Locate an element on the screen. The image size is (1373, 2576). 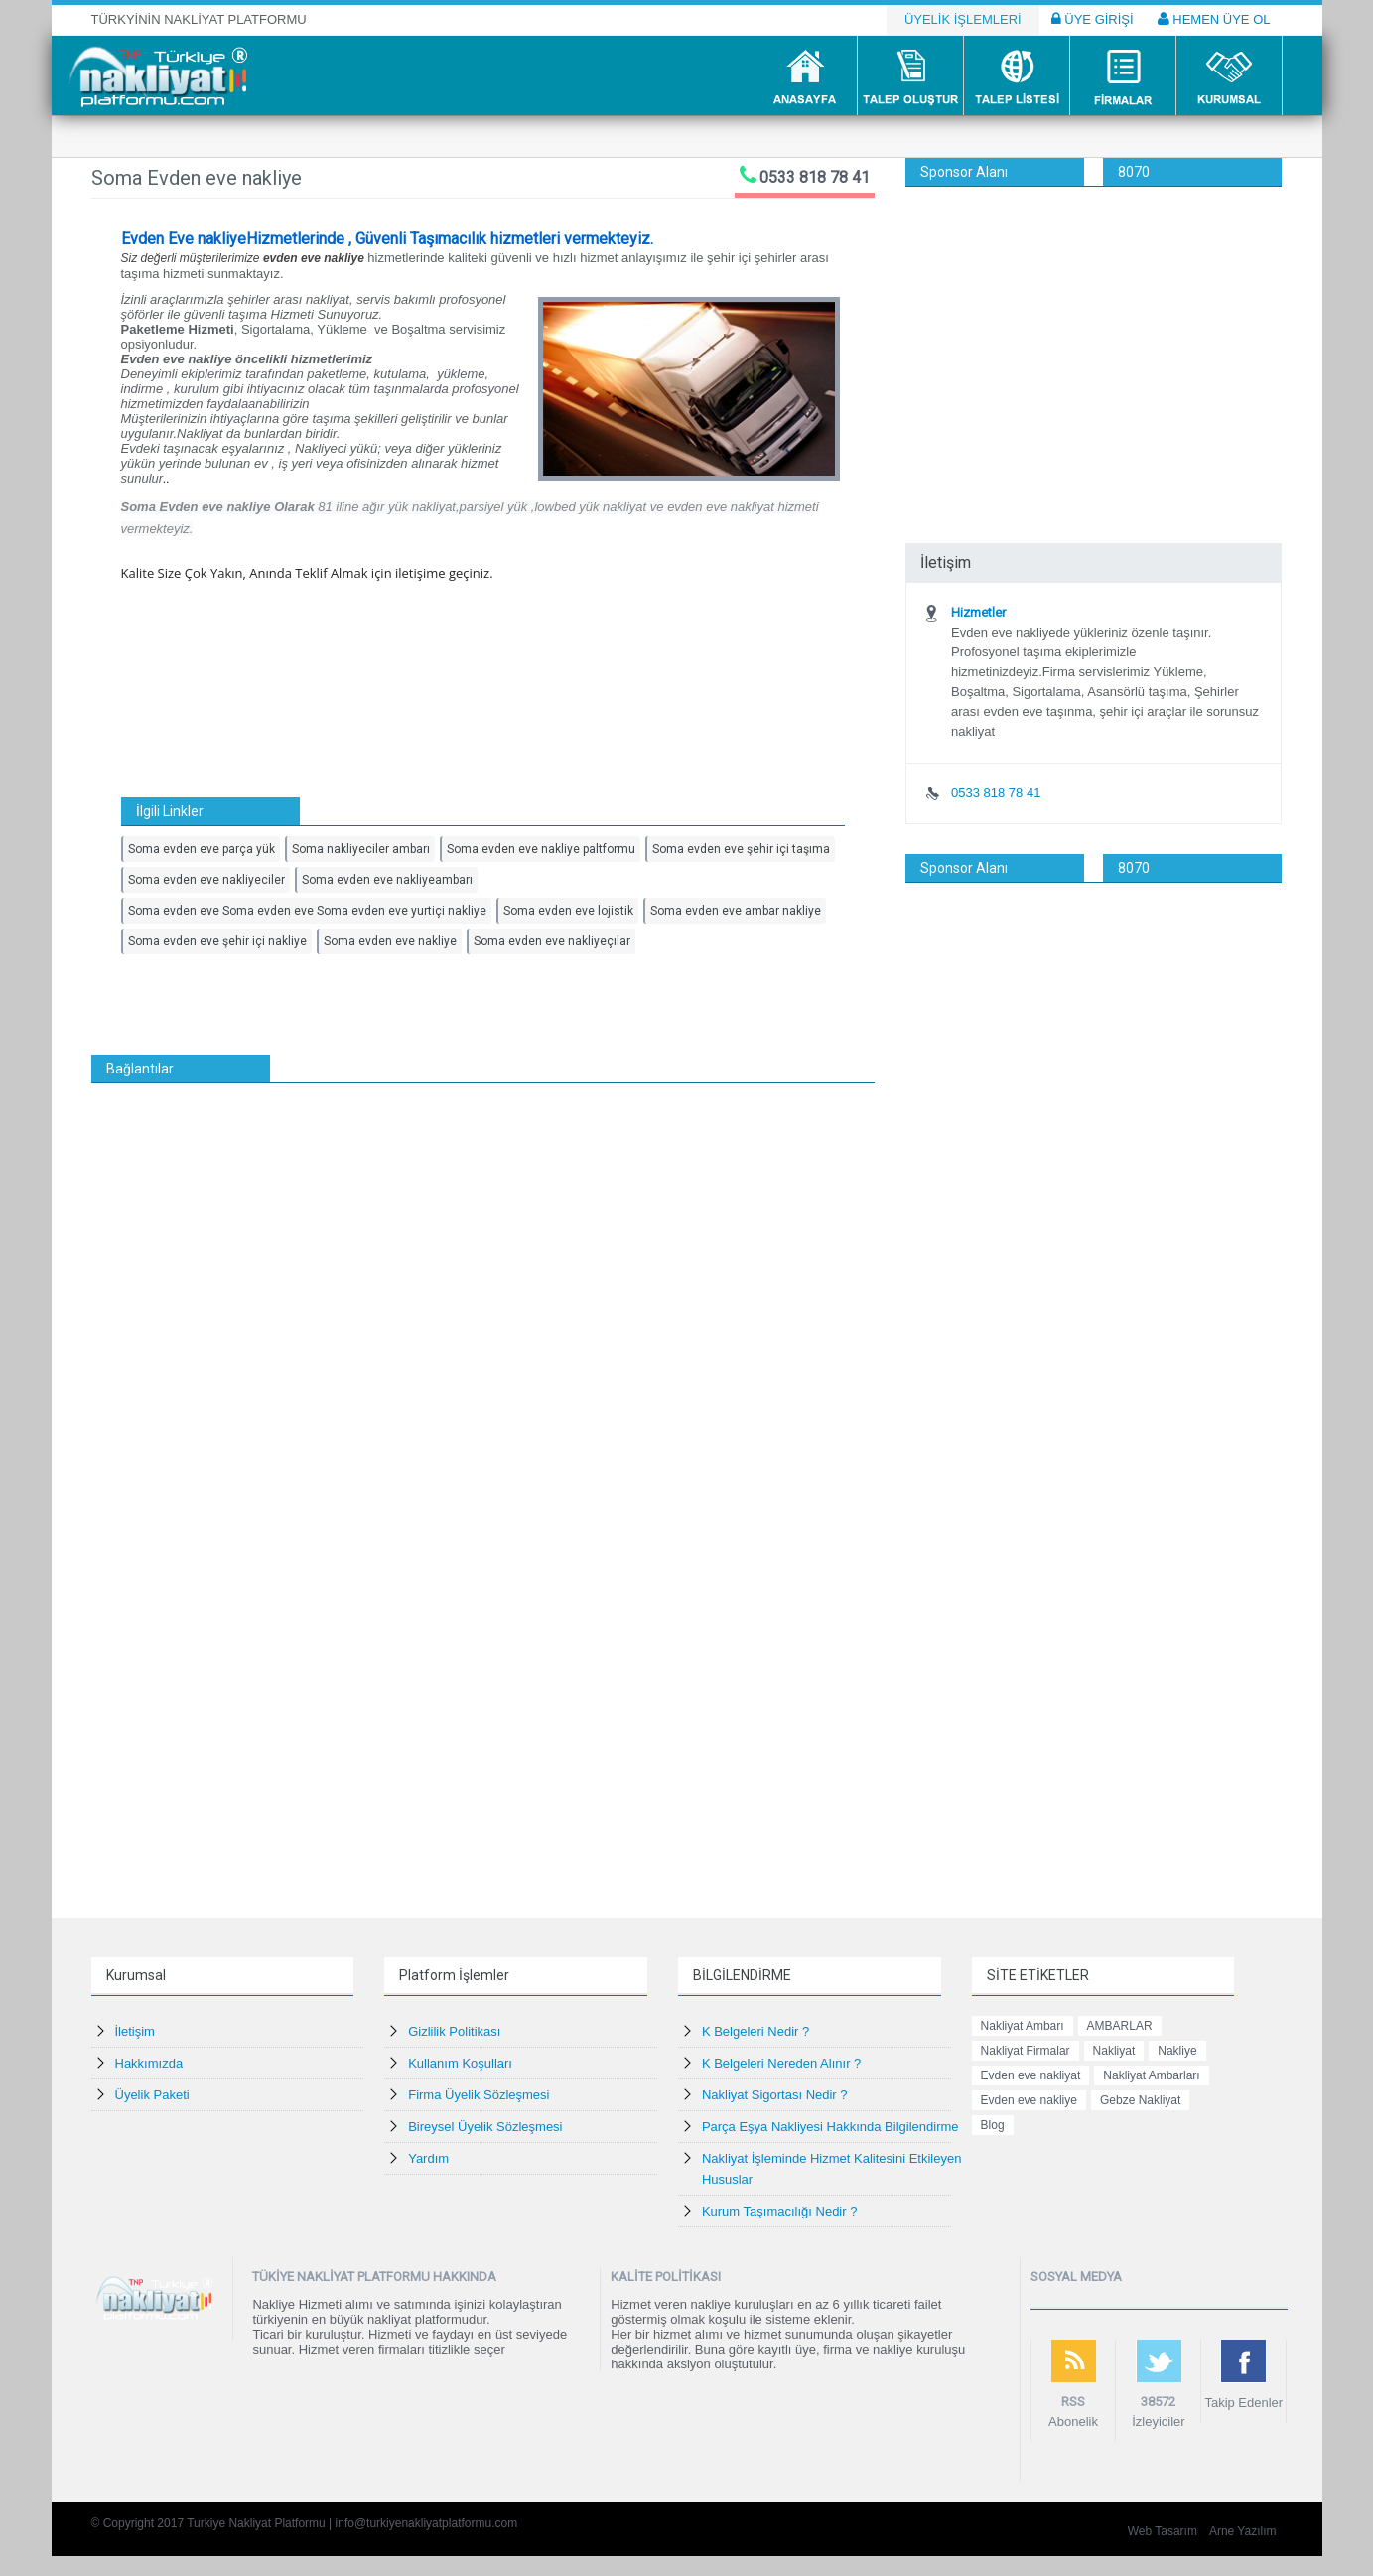
Soma evden eve lojistik is located at coordinates (568, 911).